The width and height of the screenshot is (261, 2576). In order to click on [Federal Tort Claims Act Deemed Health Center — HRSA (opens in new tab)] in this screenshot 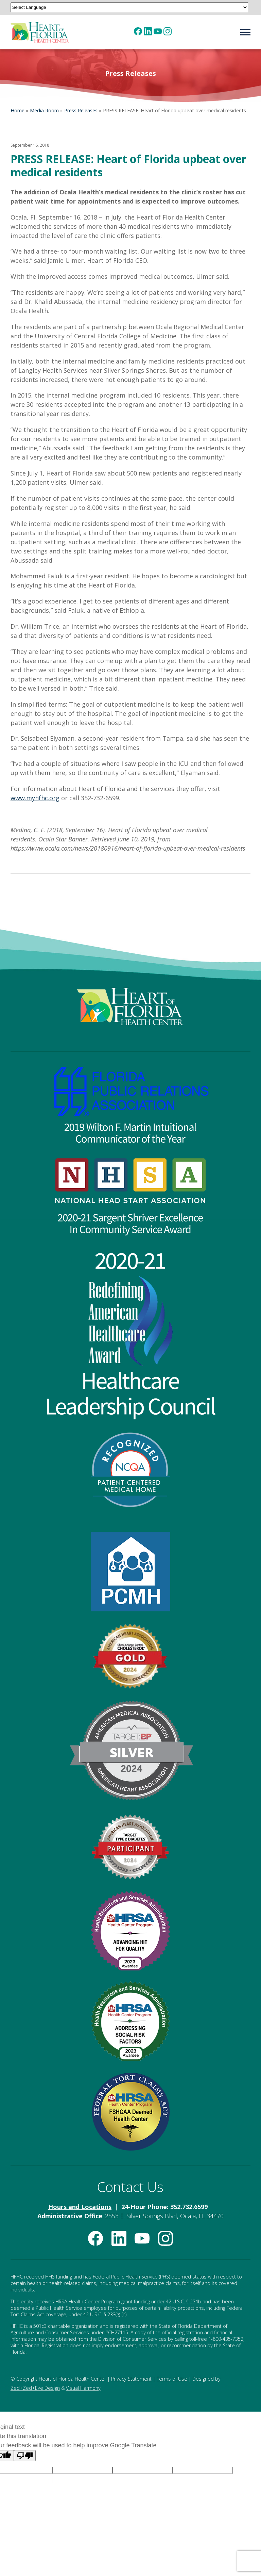, I will do `click(130, 2112)`.